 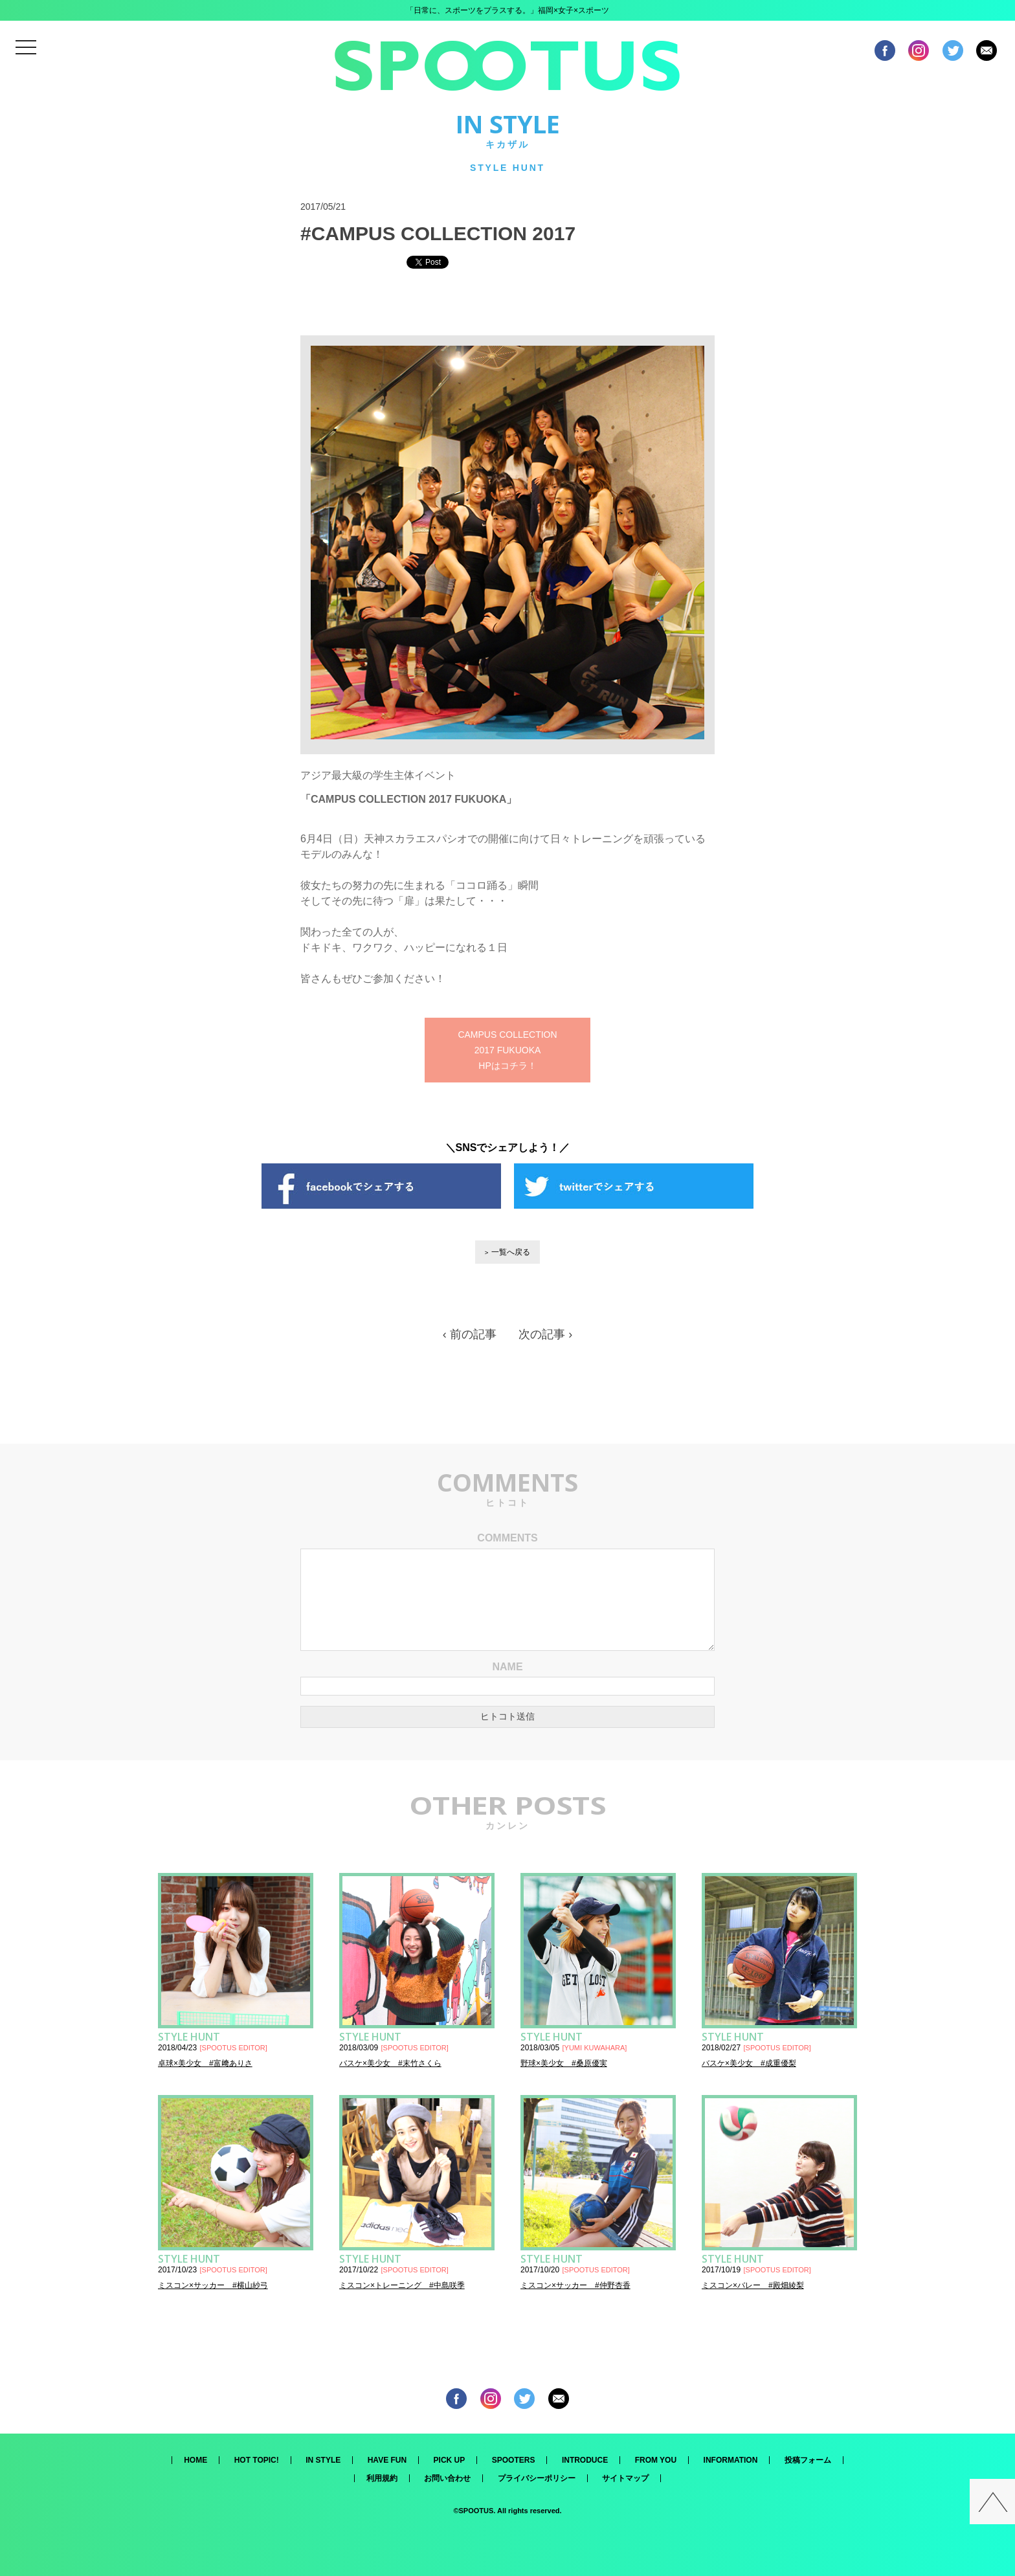 What do you see at coordinates (195, 2460) in the screenshot?
I see `HOME` at bounding box center [195, 2460].